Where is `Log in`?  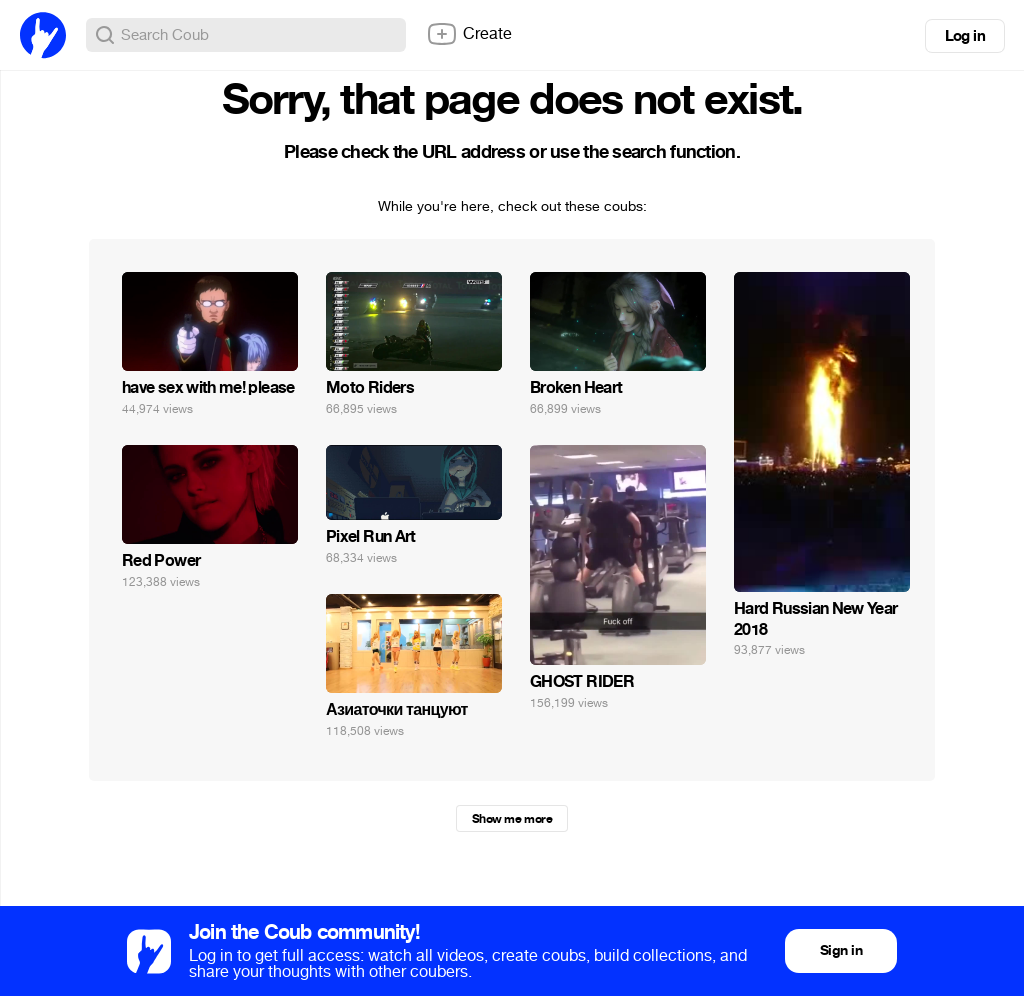
Log in is located at coordinates (965, 36).